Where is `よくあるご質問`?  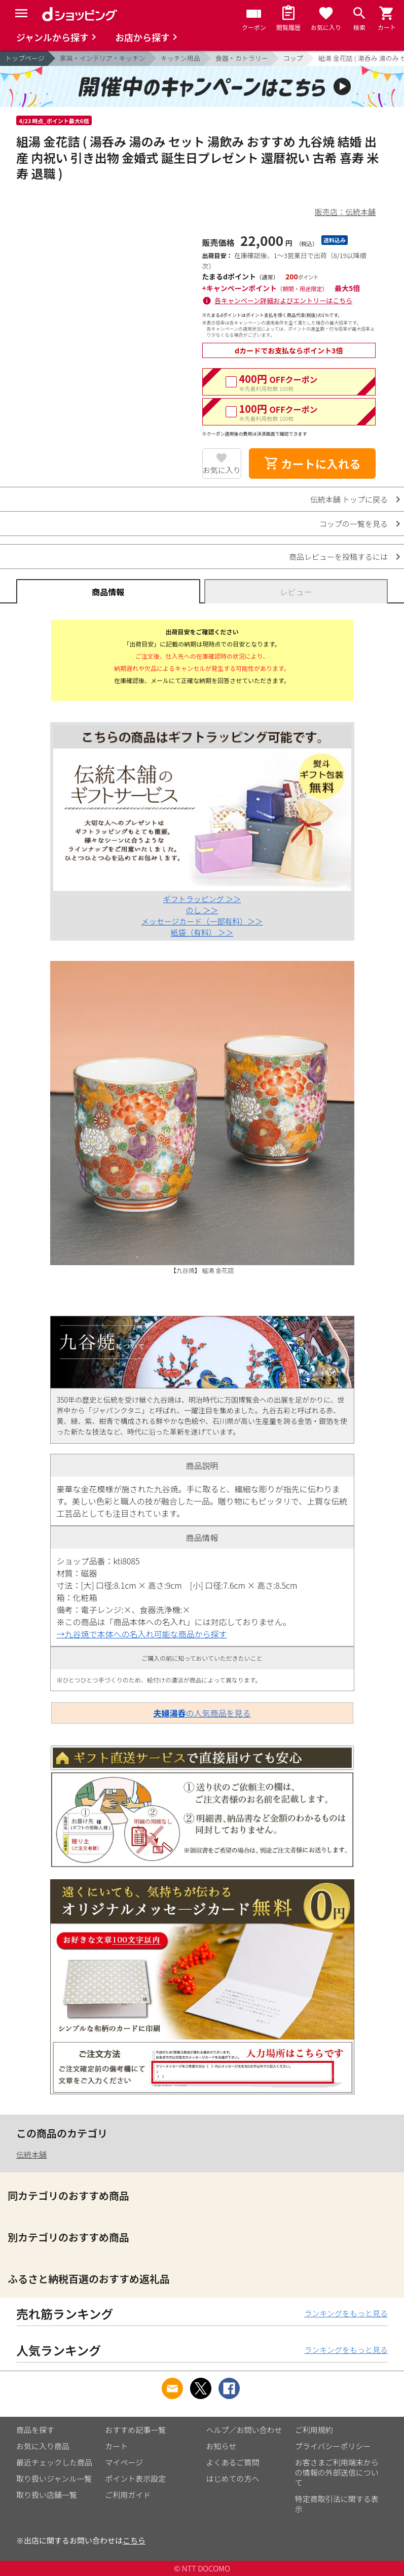
よくあるご質問 is located at coordinates (233, 2462).